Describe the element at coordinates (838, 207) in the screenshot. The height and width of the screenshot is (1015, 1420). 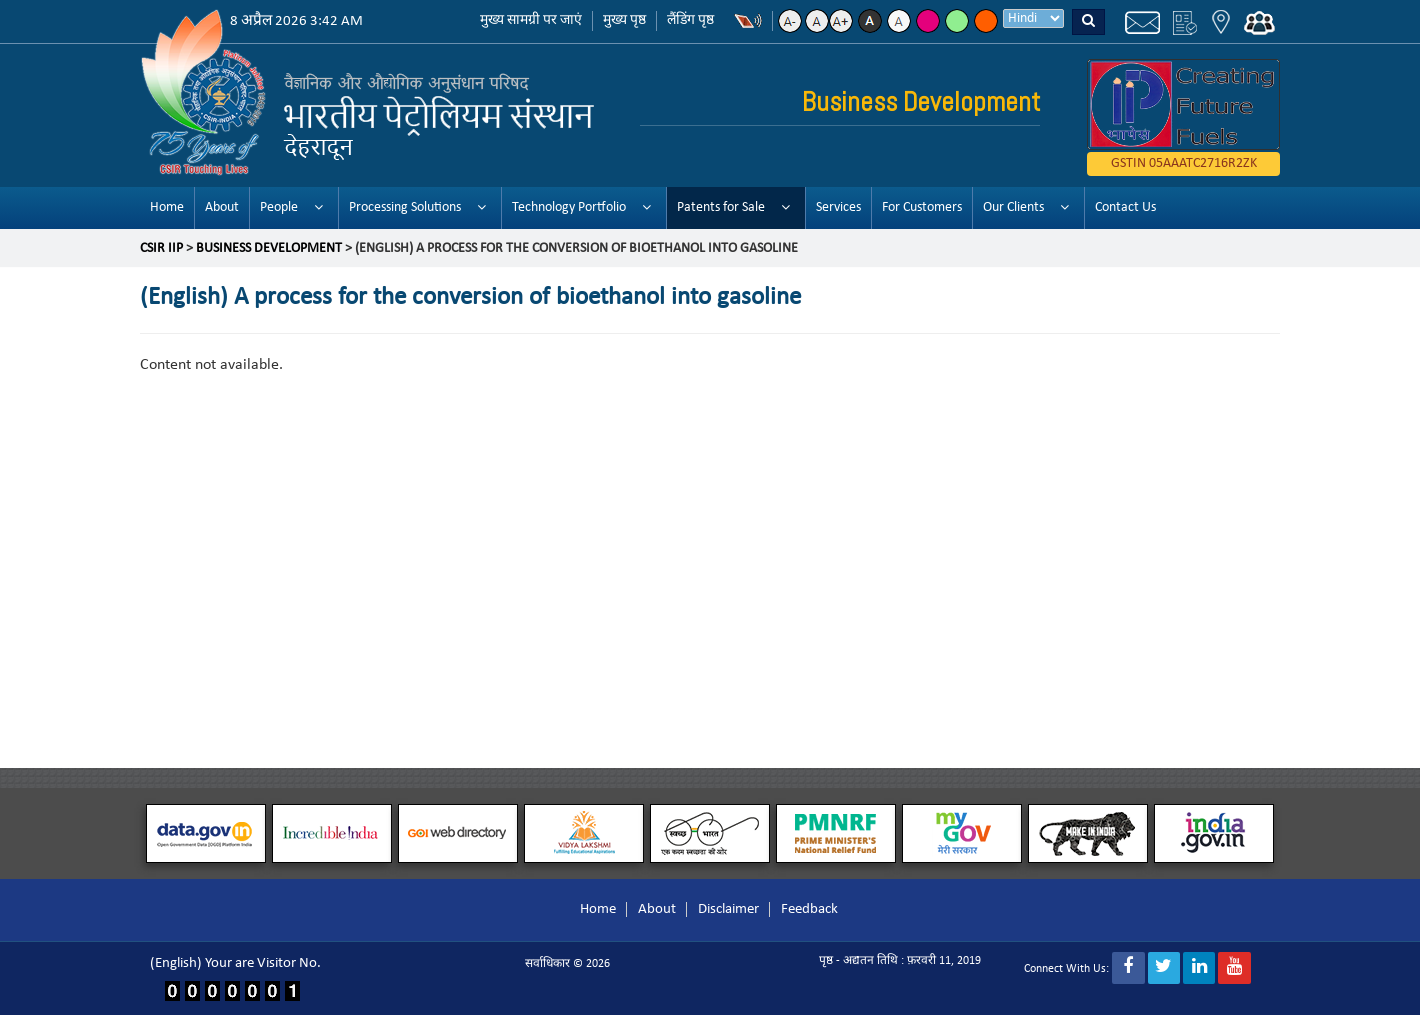
I see `Services` at that location.